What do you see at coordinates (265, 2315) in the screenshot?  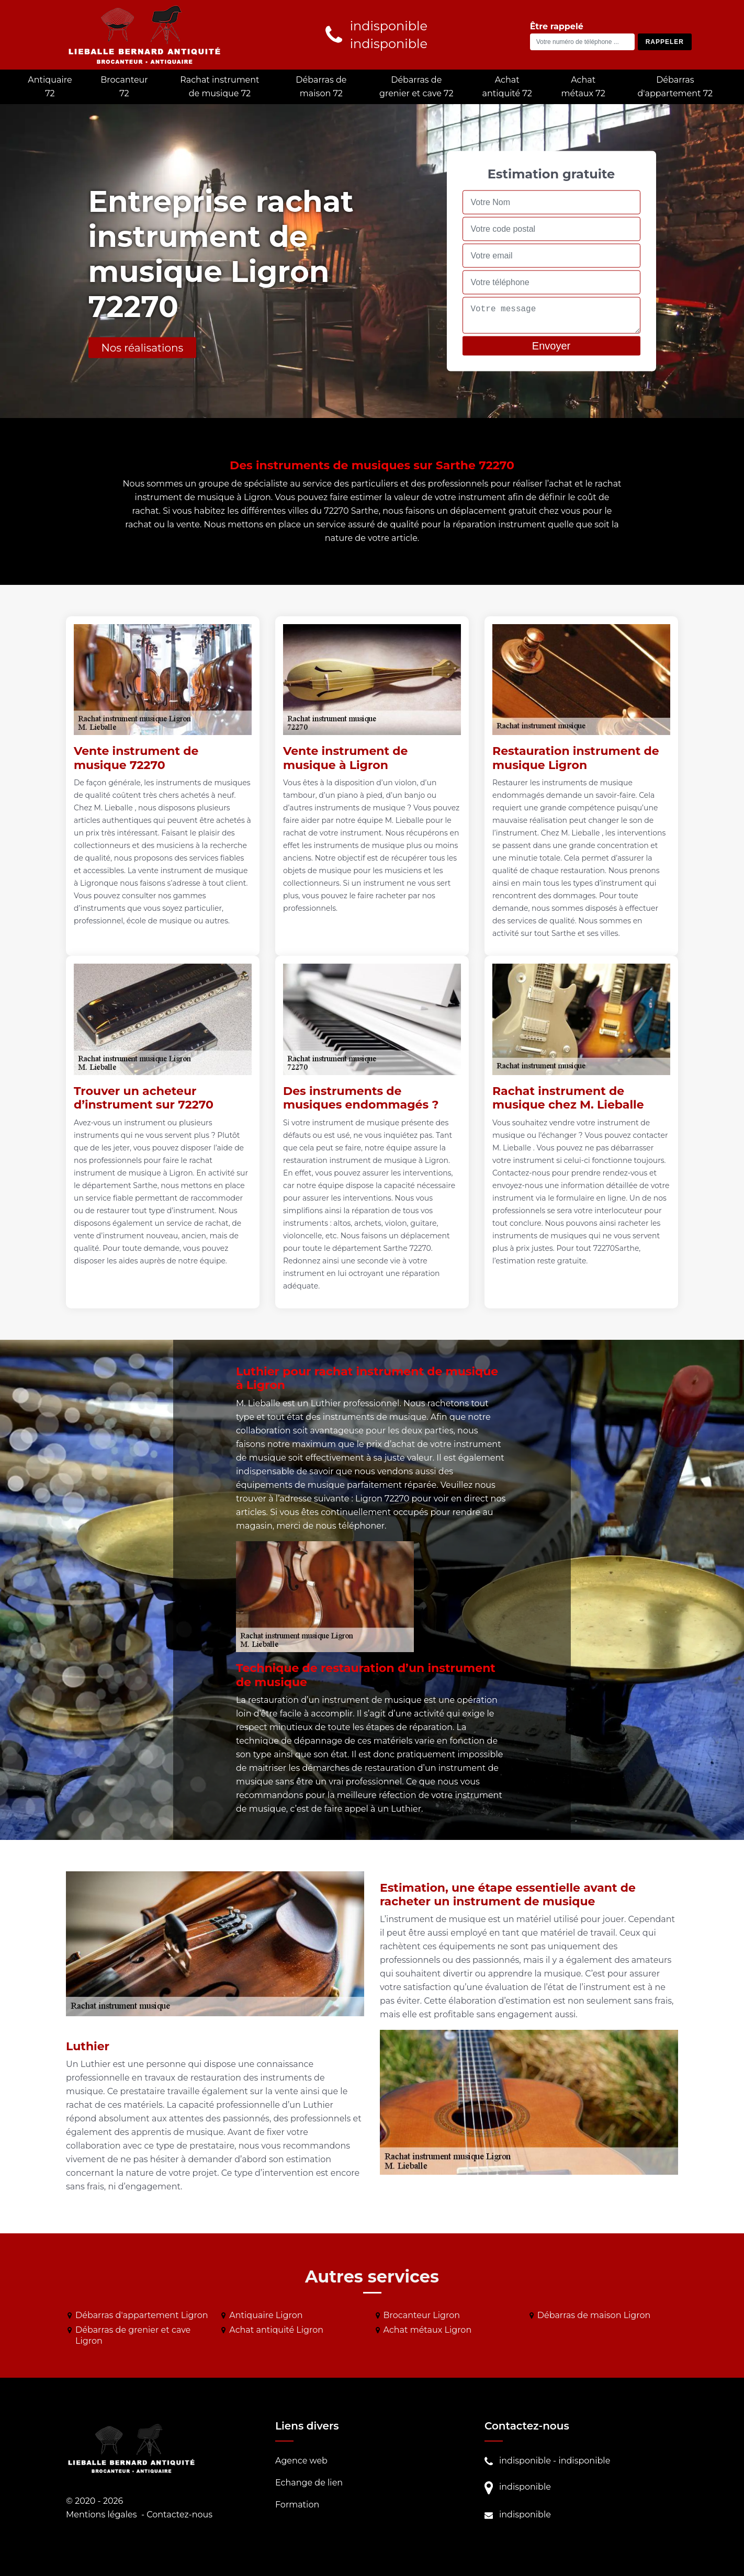 I see `Antiquaire Ligron` at bounding box center [265, 2315].